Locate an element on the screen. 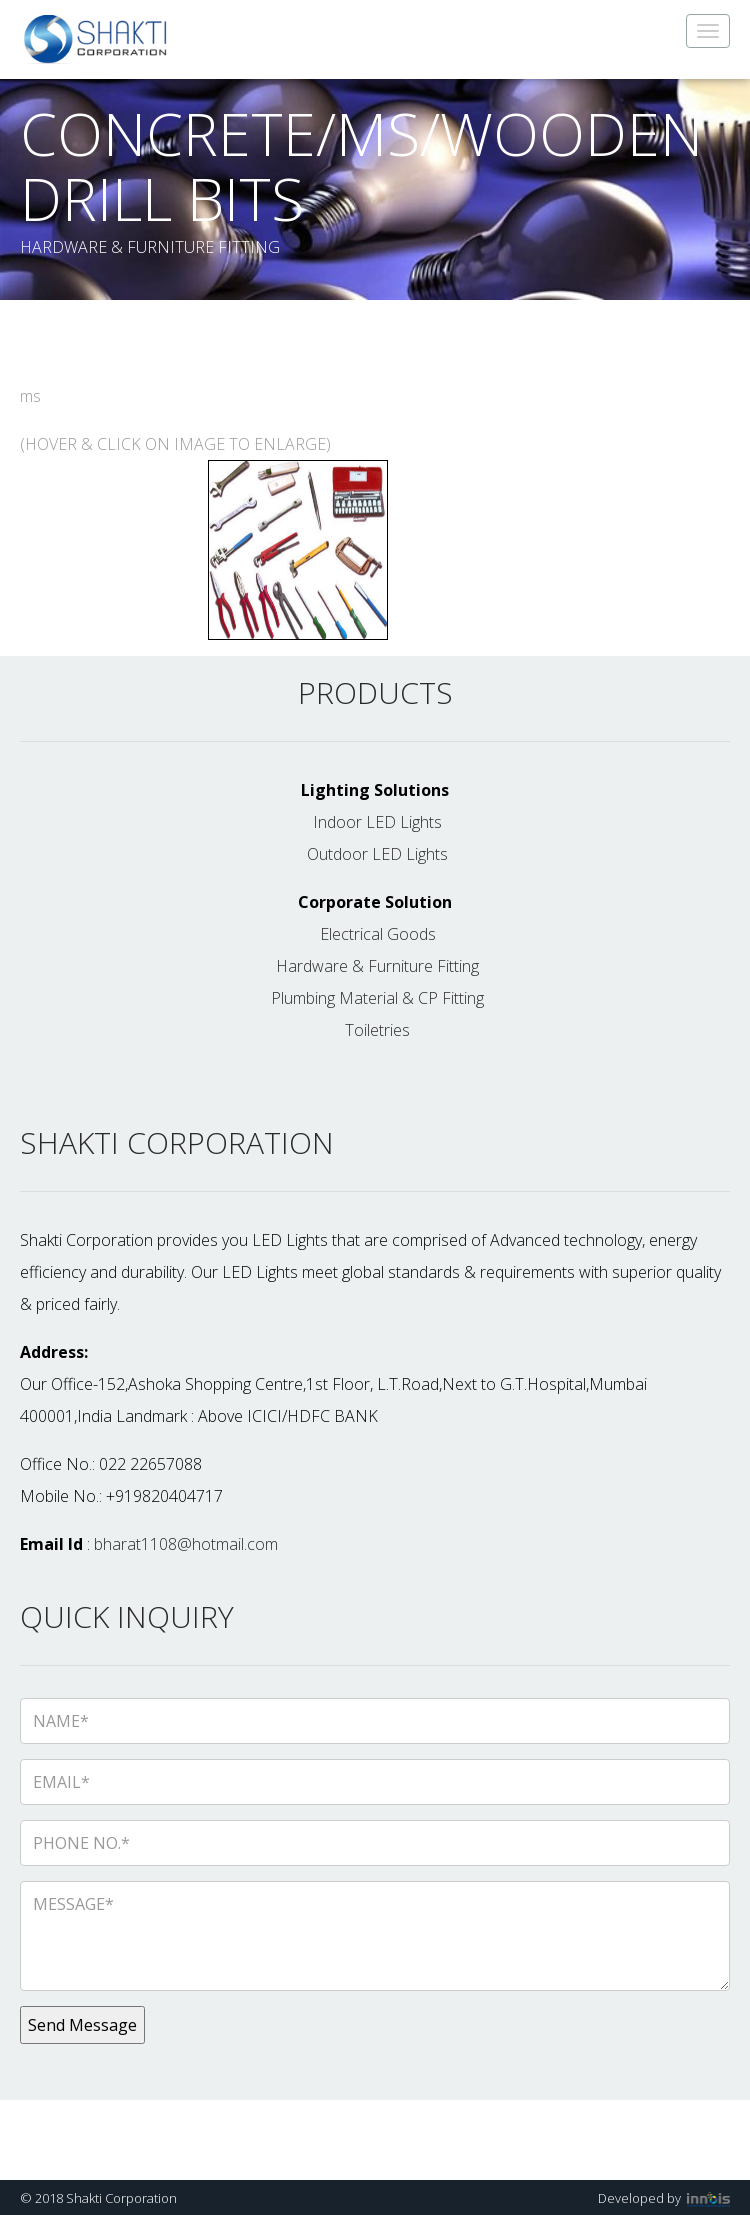 This screenshot has height=2215, width=750. Plumbing Material & CP Fitting is located at coordinates (377, 998).